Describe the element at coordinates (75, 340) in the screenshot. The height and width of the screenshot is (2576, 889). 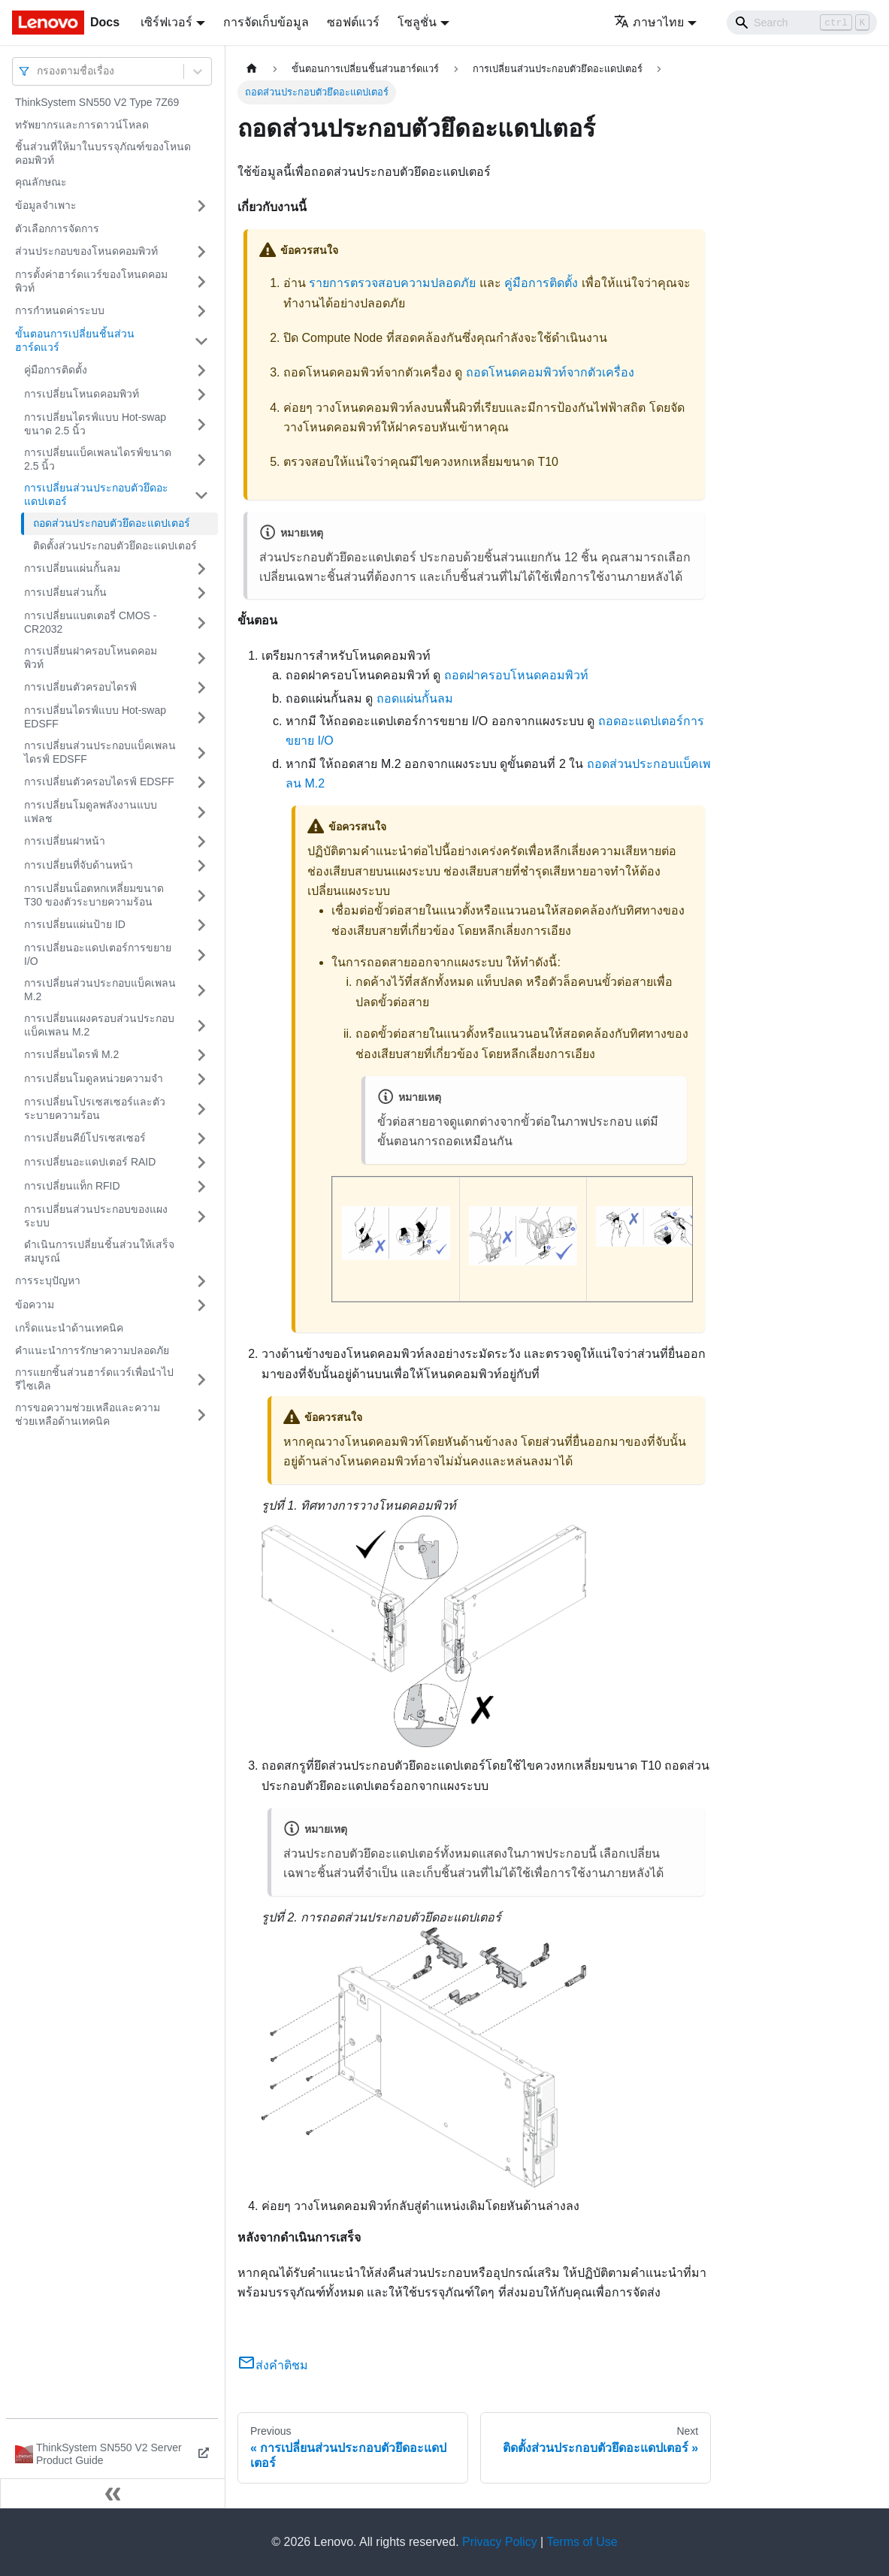
I see `ขั้นตอนการเปลี่ยนชิ้นส่วนฮาร์ดแวร์` at that location.